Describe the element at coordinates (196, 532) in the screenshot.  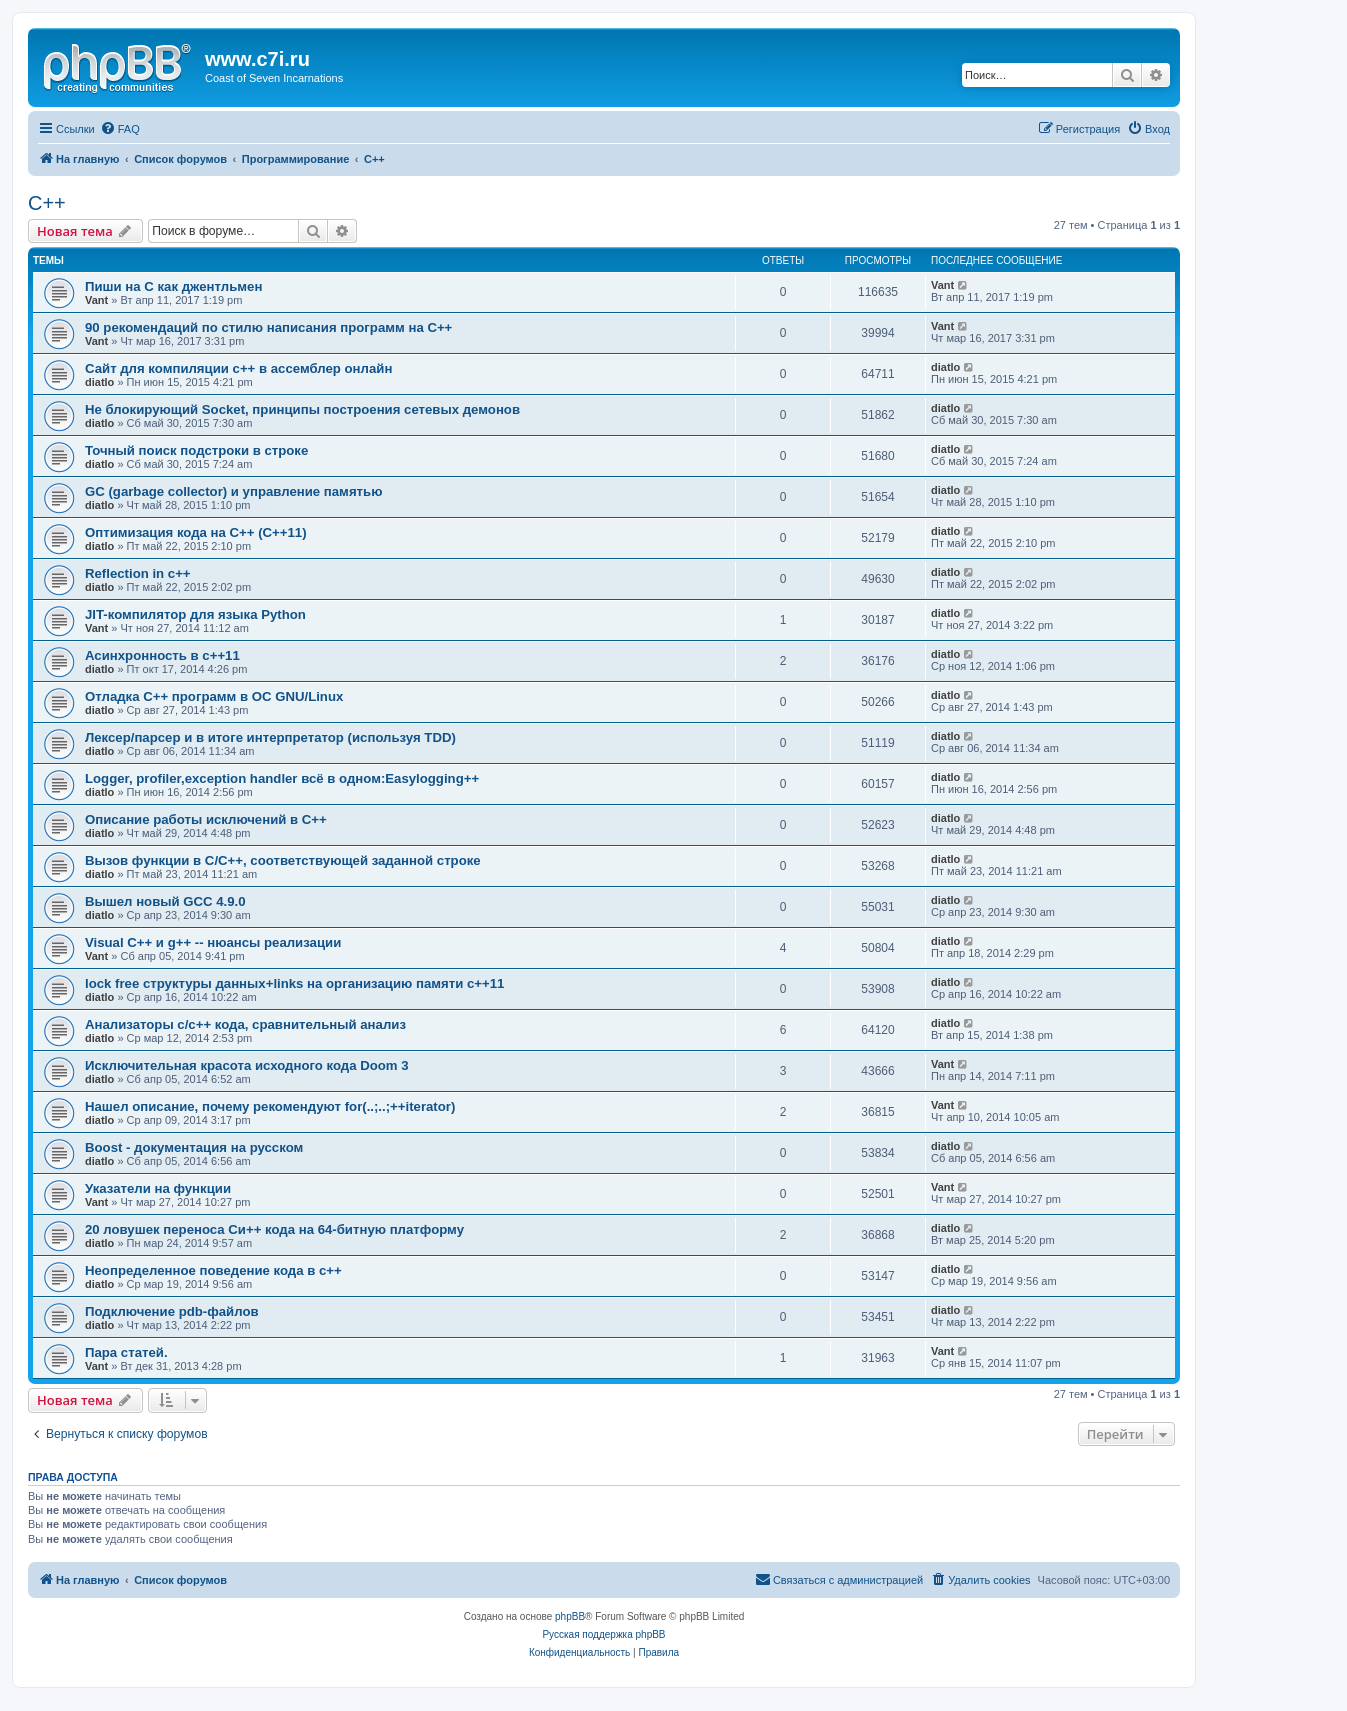
I see `Оптимизация кода на C++ (C++11)` at that location.